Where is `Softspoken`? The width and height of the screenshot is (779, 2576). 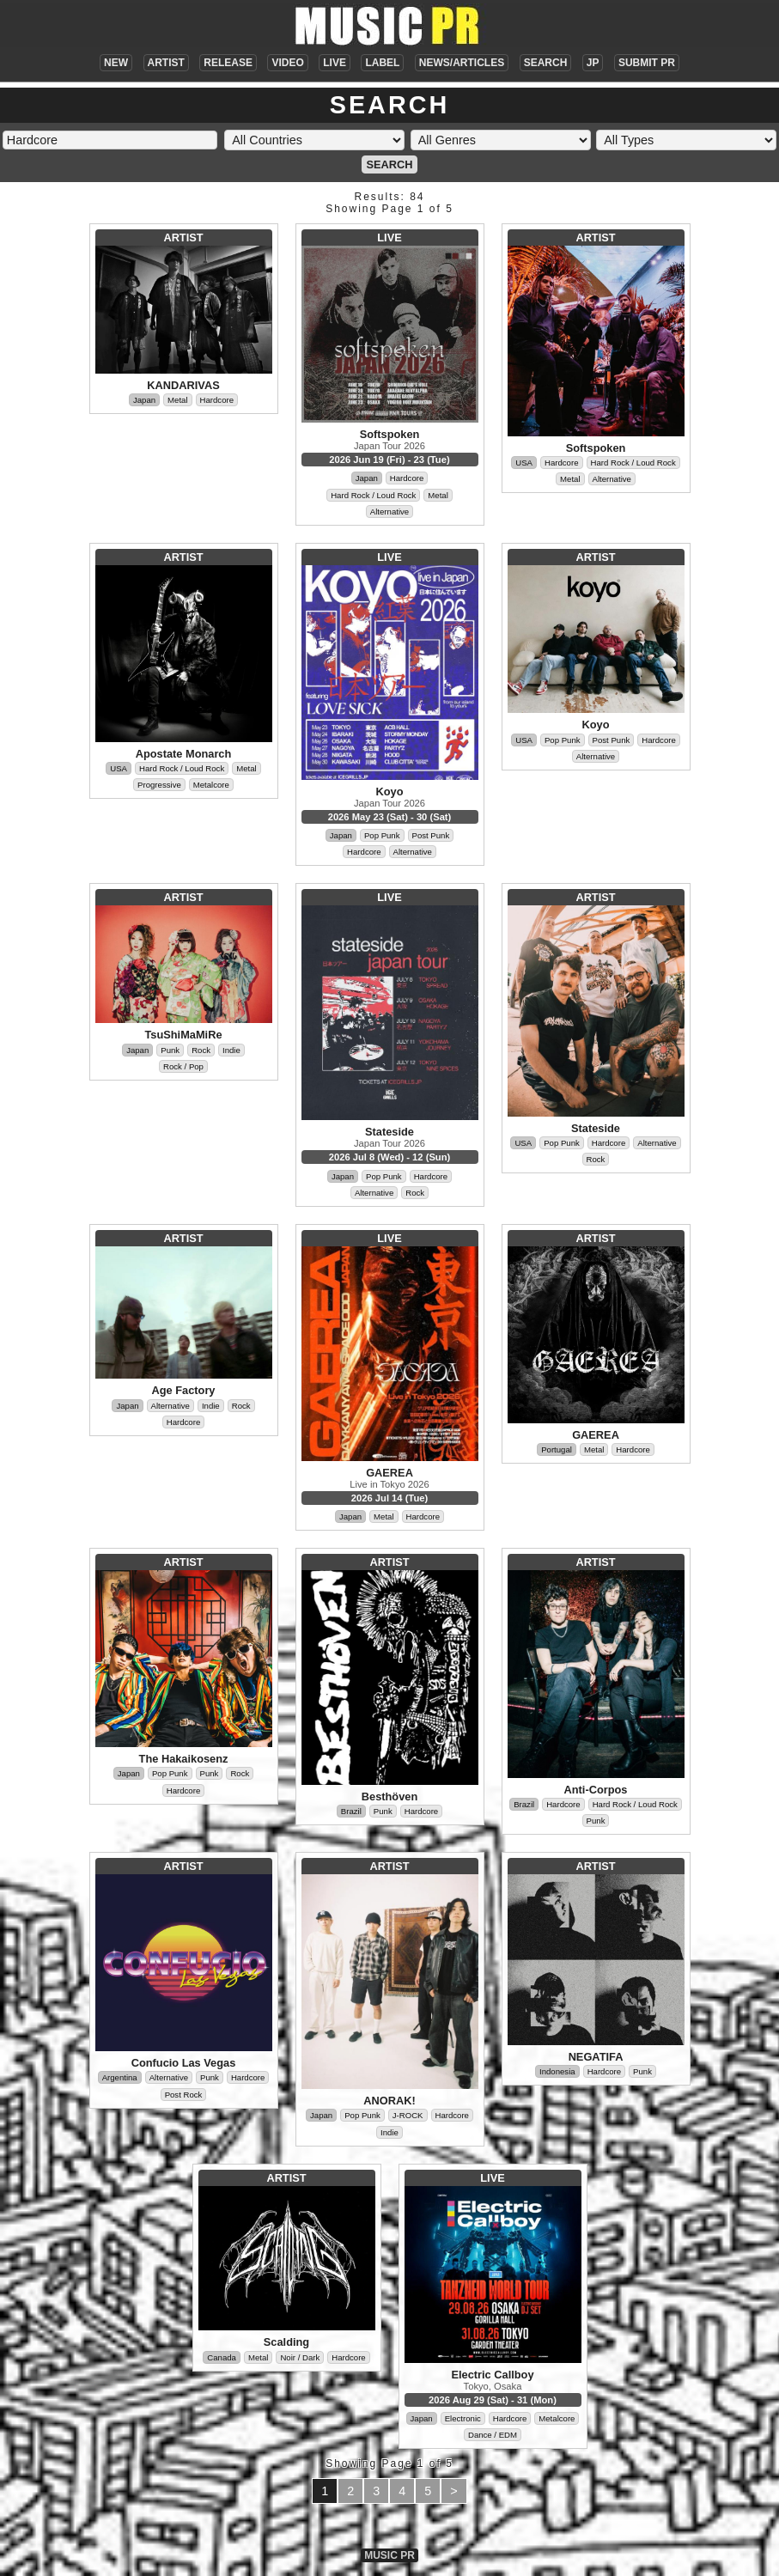
Softspoken is located at coordinates (390, 434).